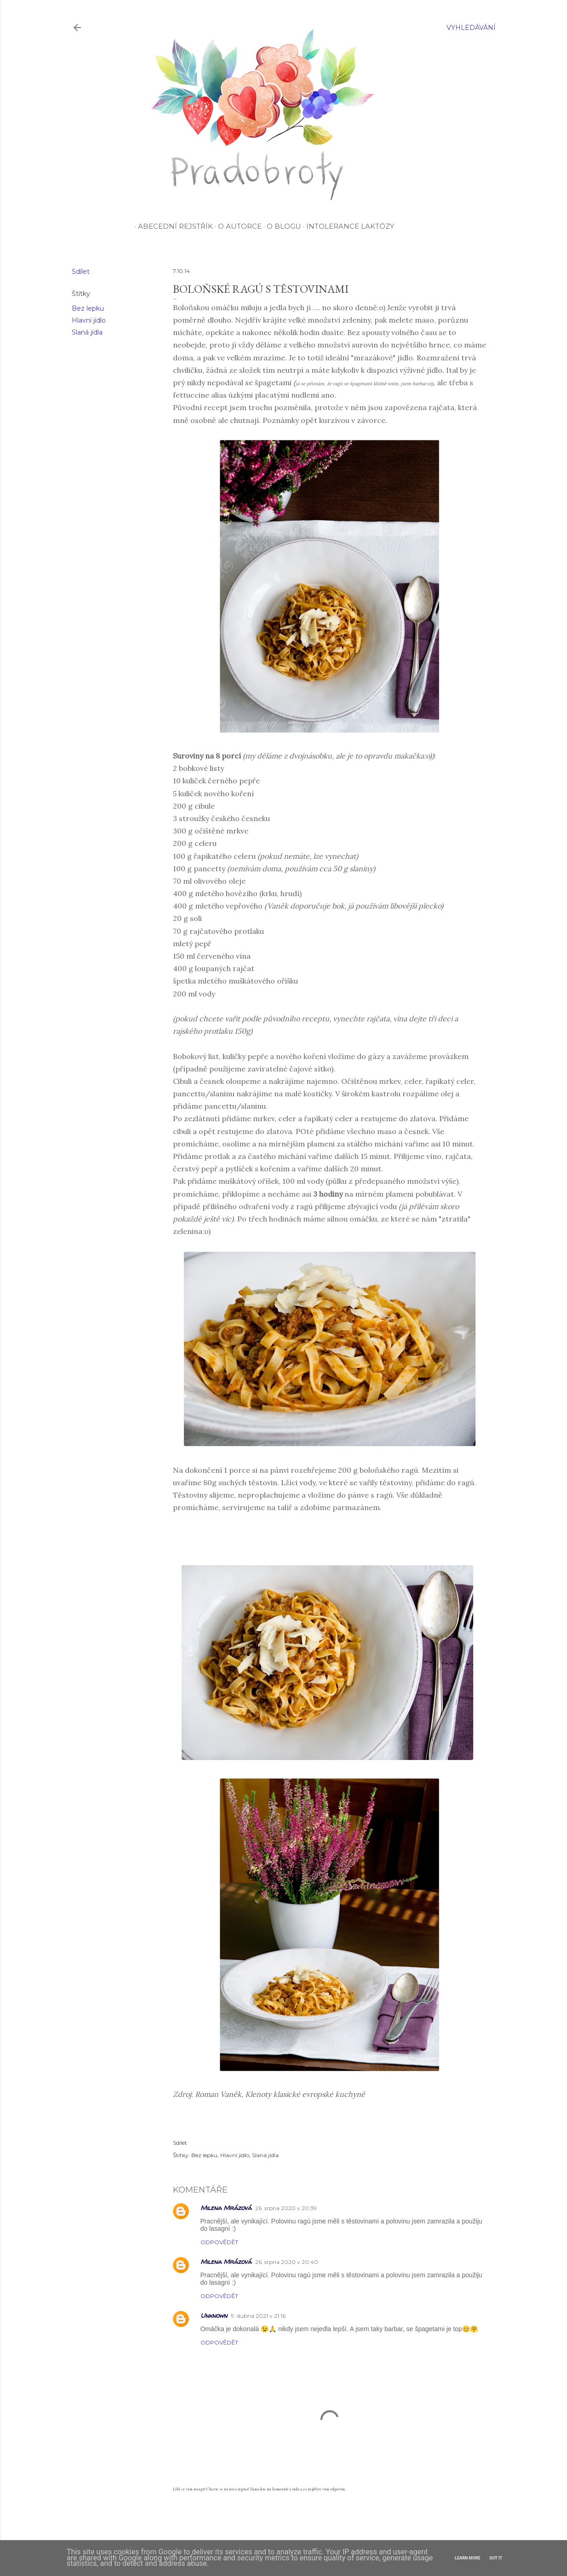  Describe the element at coordinates (349, 226) in the screenshot. I see `Intolerance laktózy` at that location.